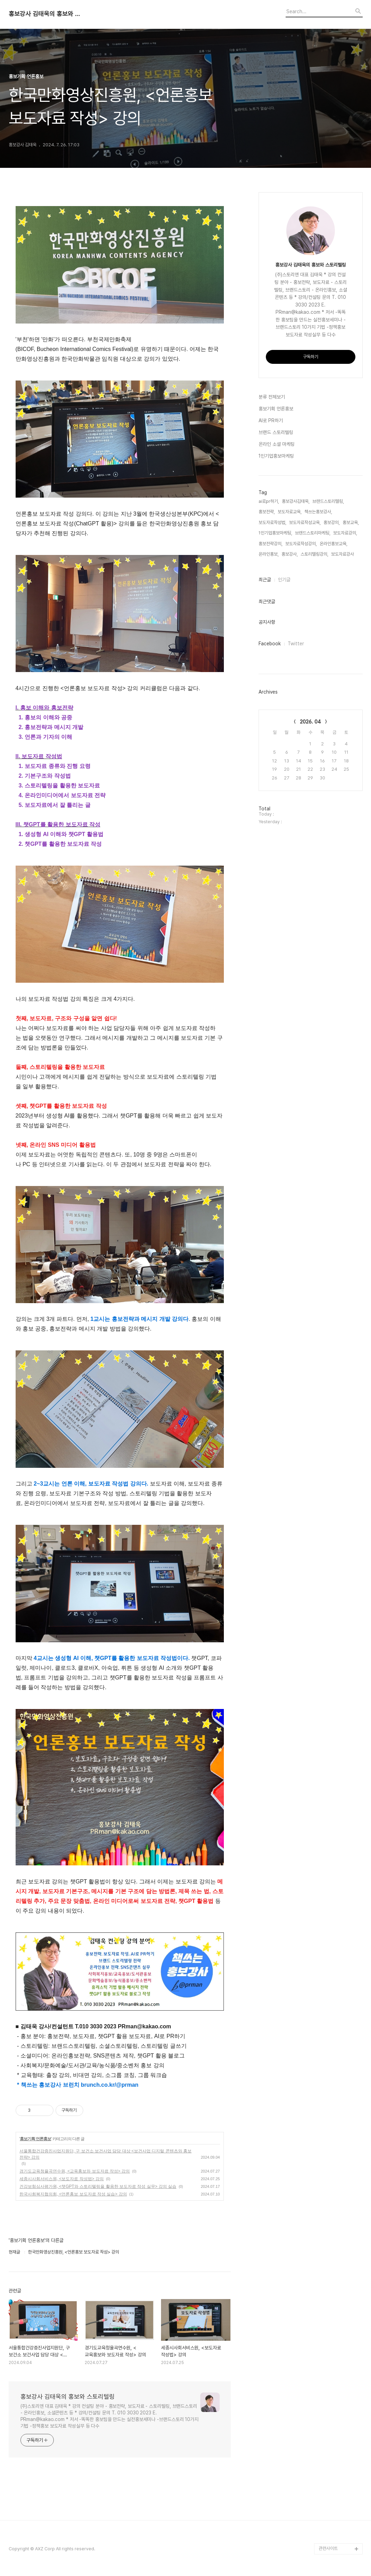 The width and height of the screenshot is (371, 2576). I want to click on 보도자료작성교육,, so click(305, 522).